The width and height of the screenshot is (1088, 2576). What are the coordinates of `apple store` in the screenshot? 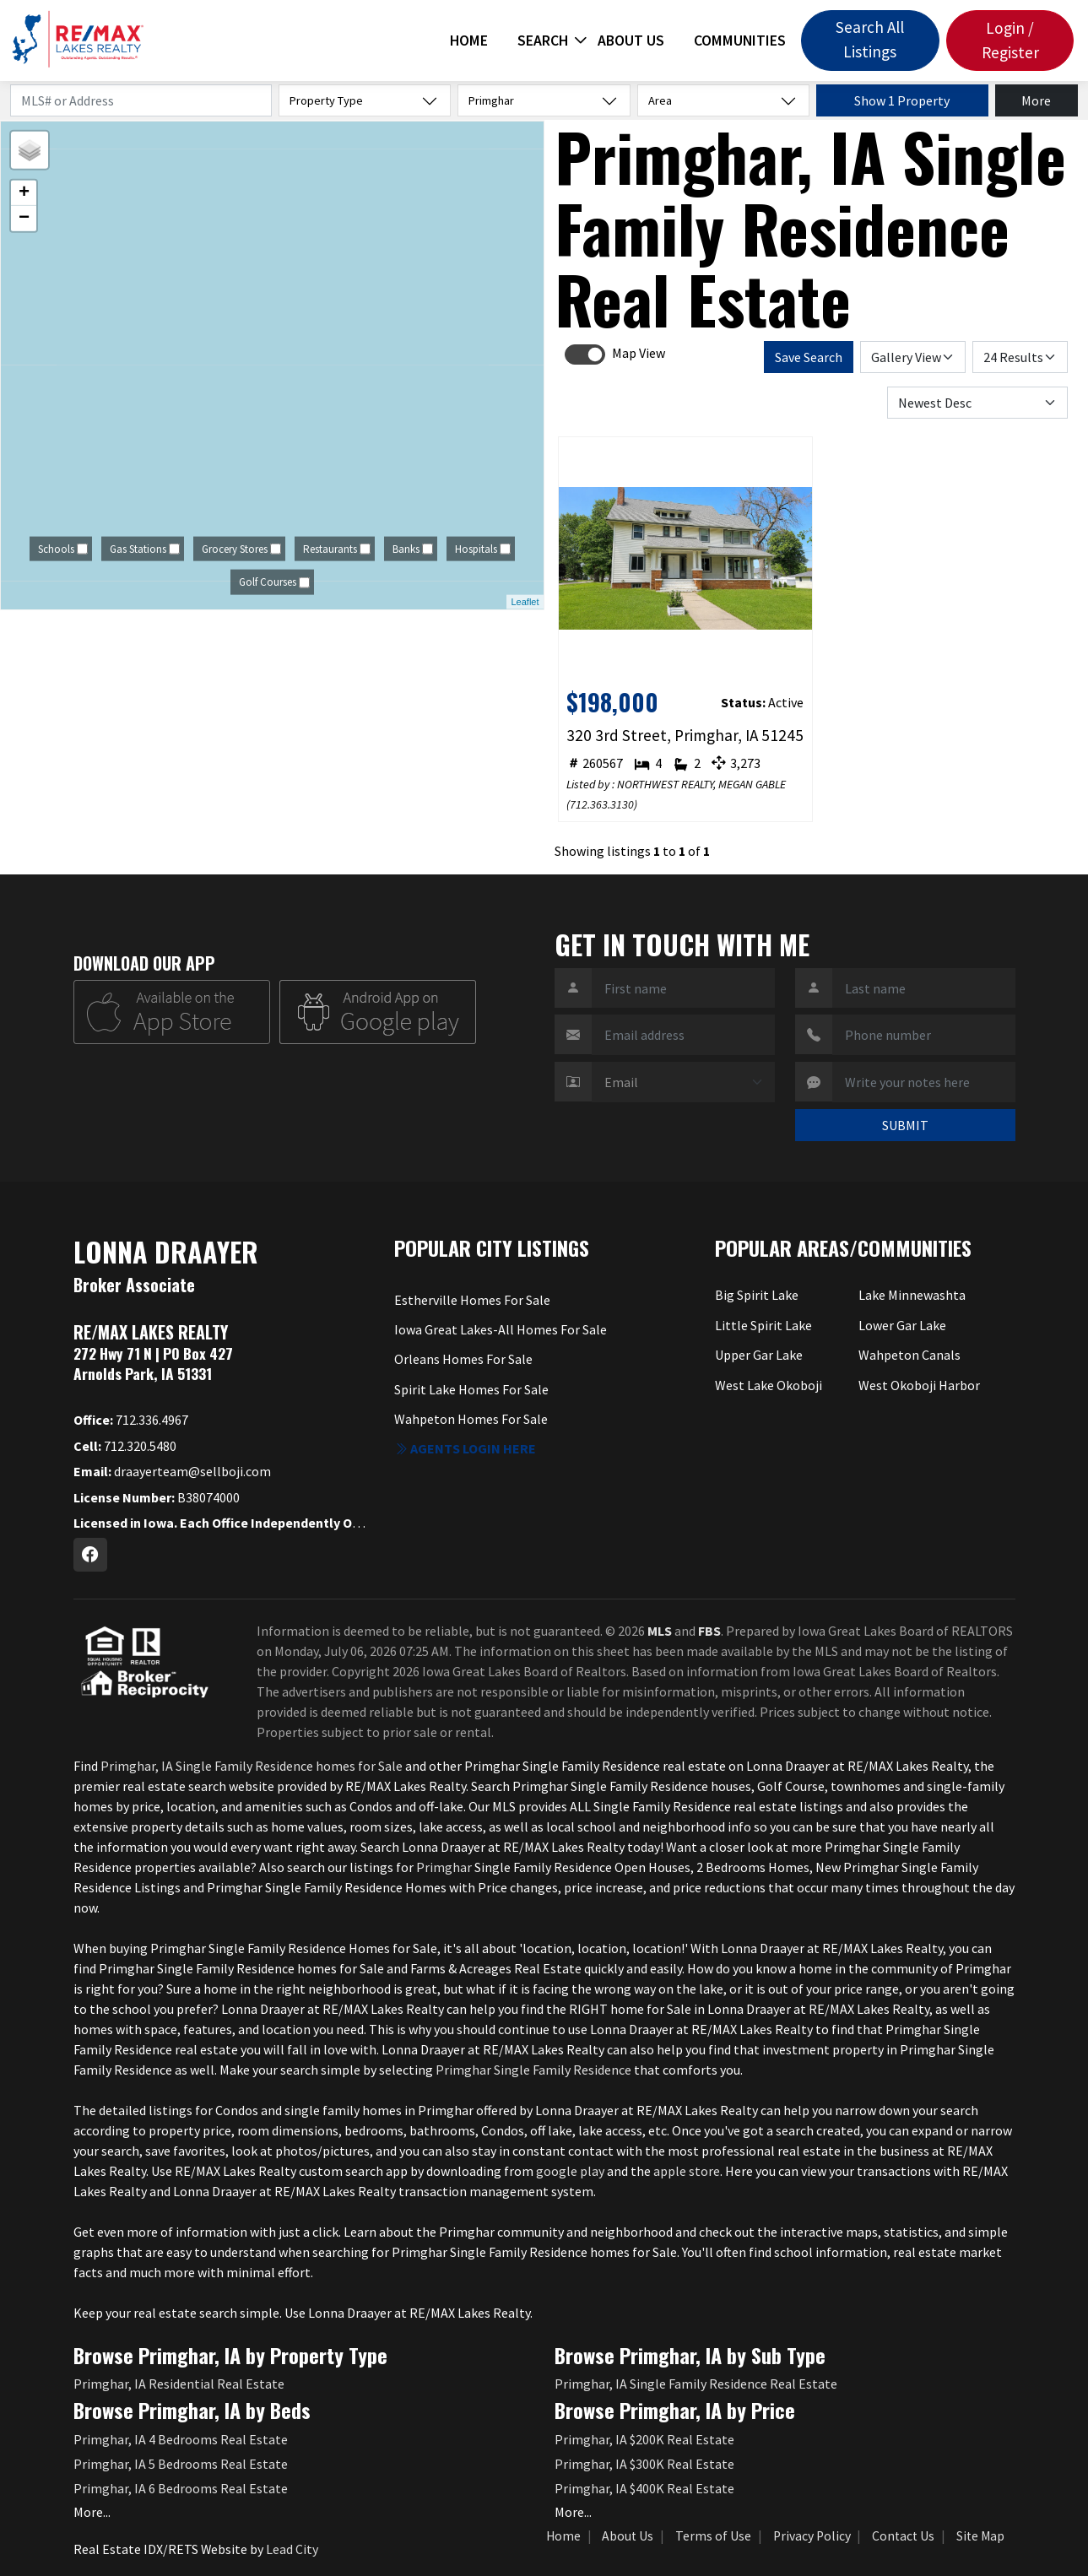 It's located at (686, 2170).